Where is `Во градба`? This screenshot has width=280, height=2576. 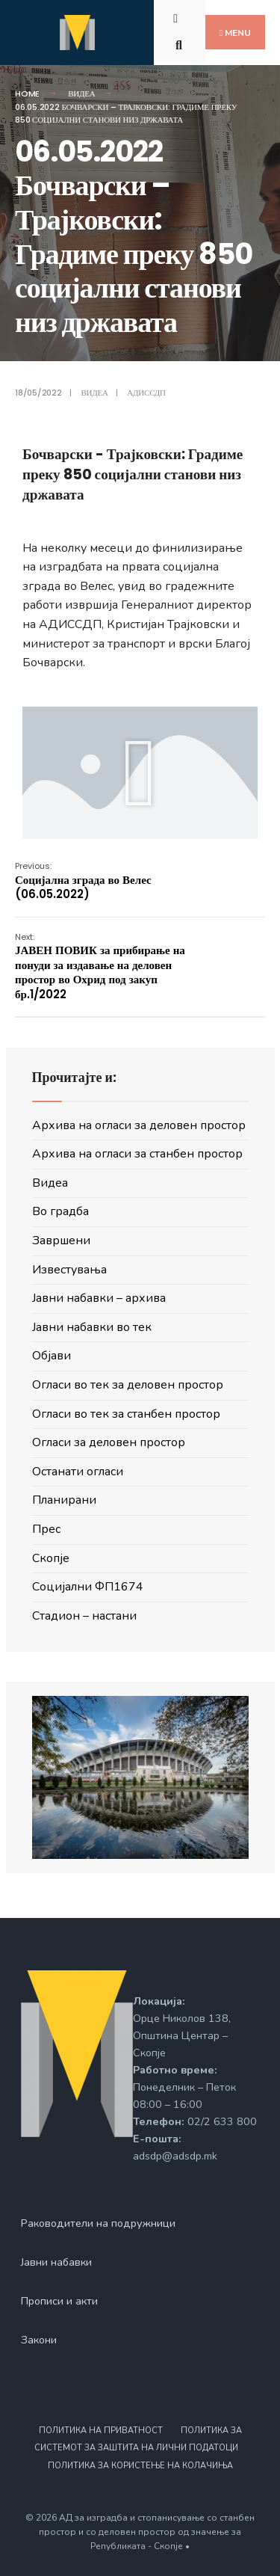
Во градба is located at coordinates (60, 1211).